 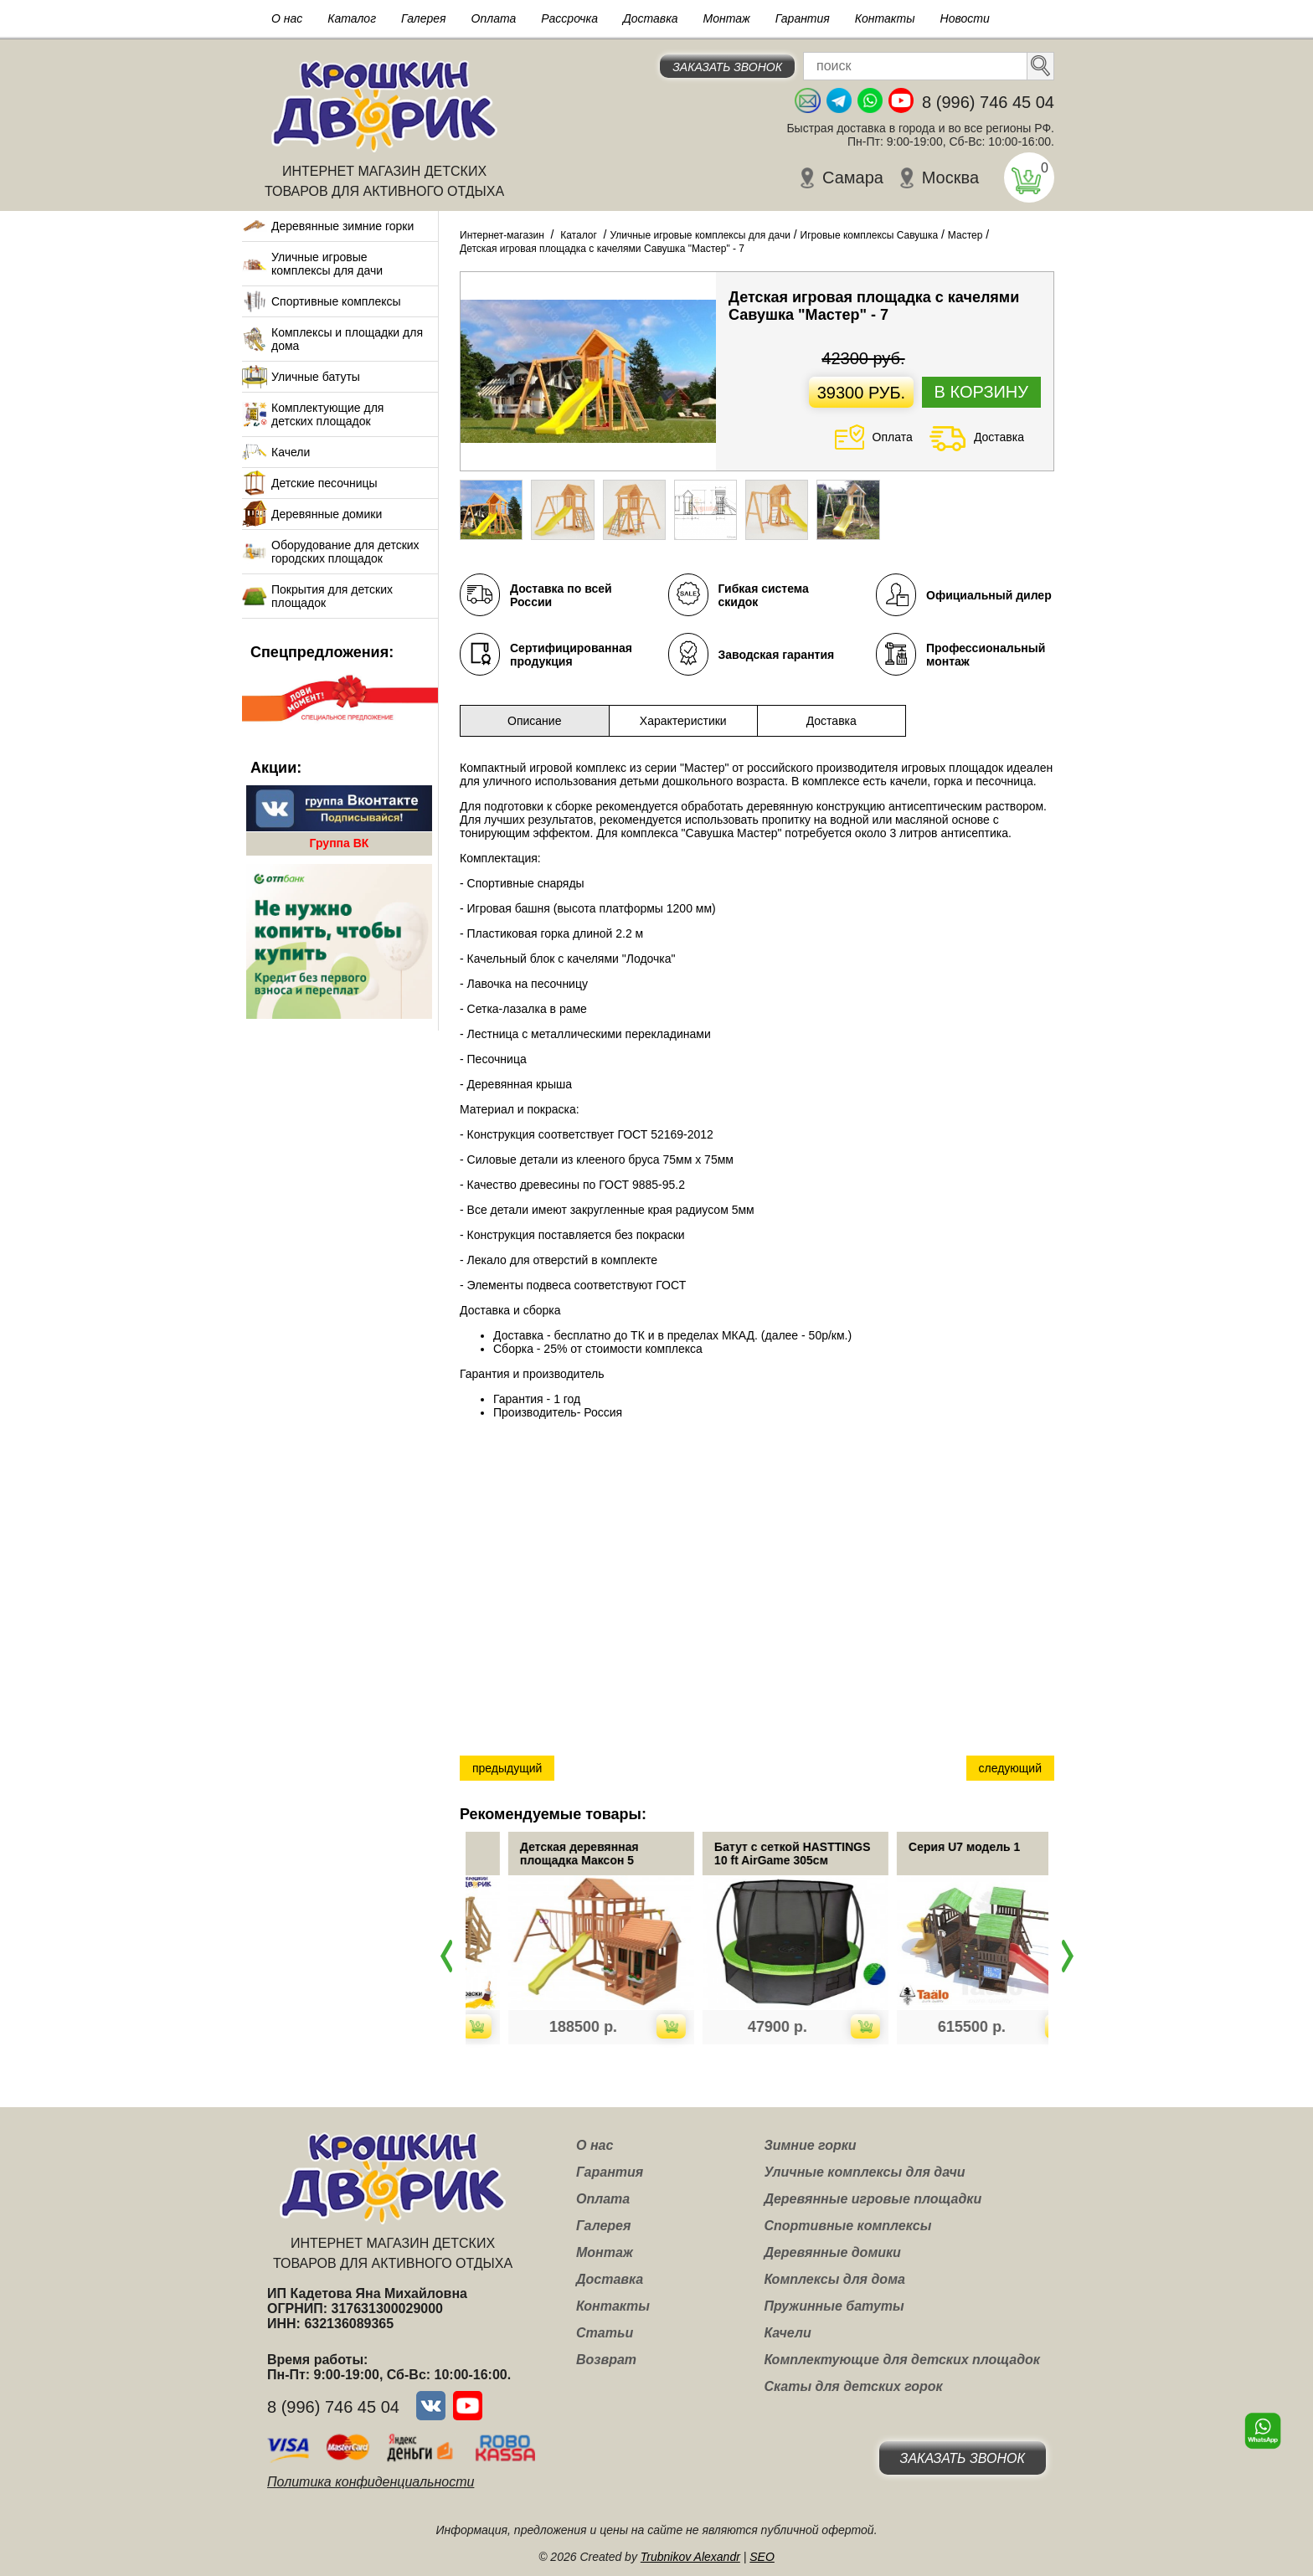 I want to click on Новости, so click(x=965, y=18).